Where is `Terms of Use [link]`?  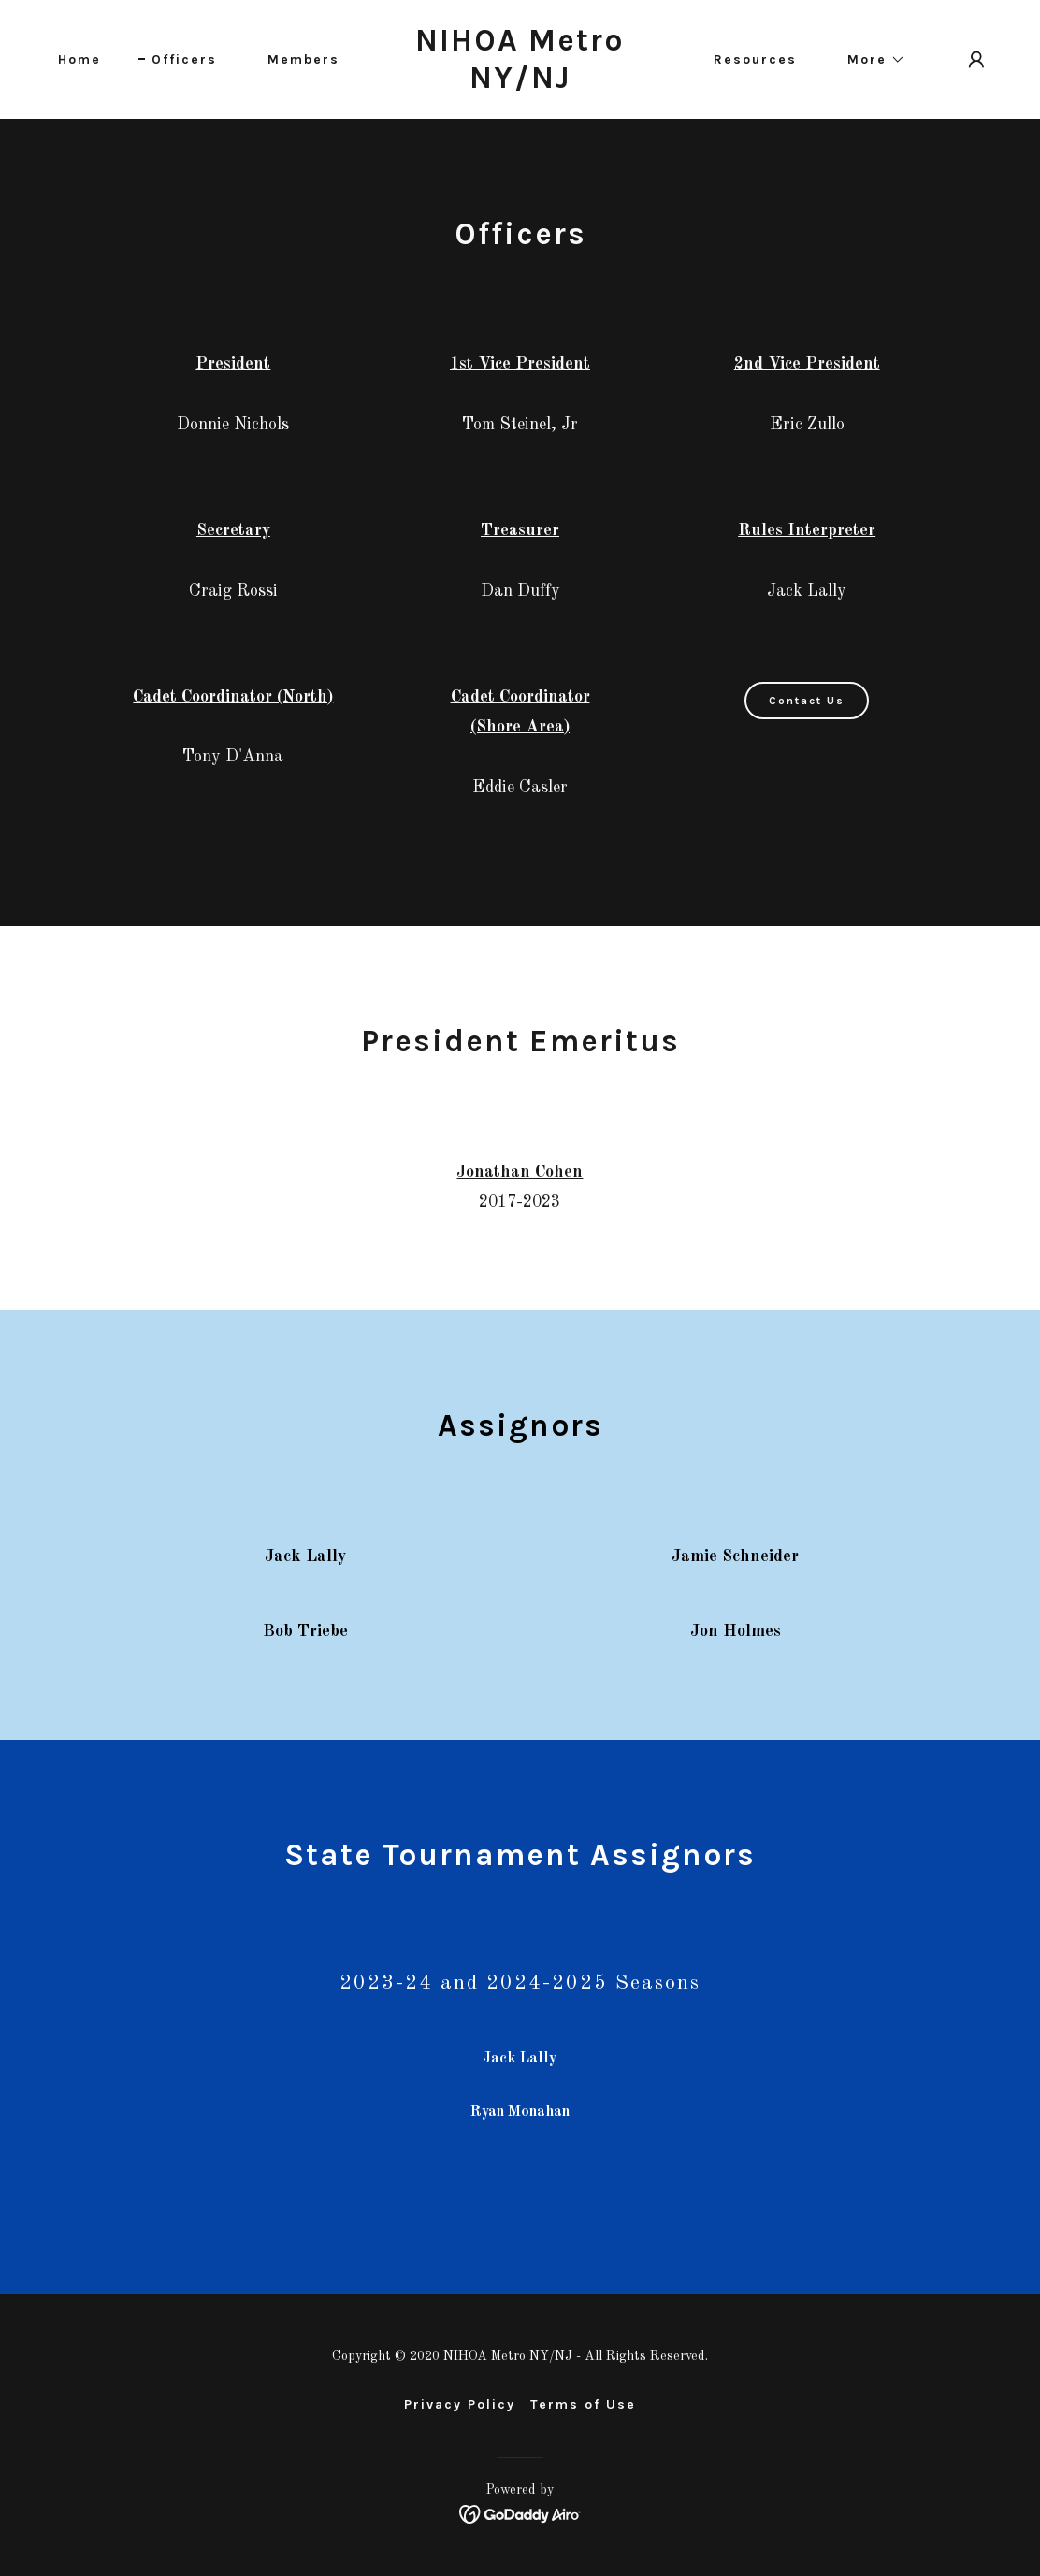
Terms of Use [link] is located at coordinates (583, 2404).